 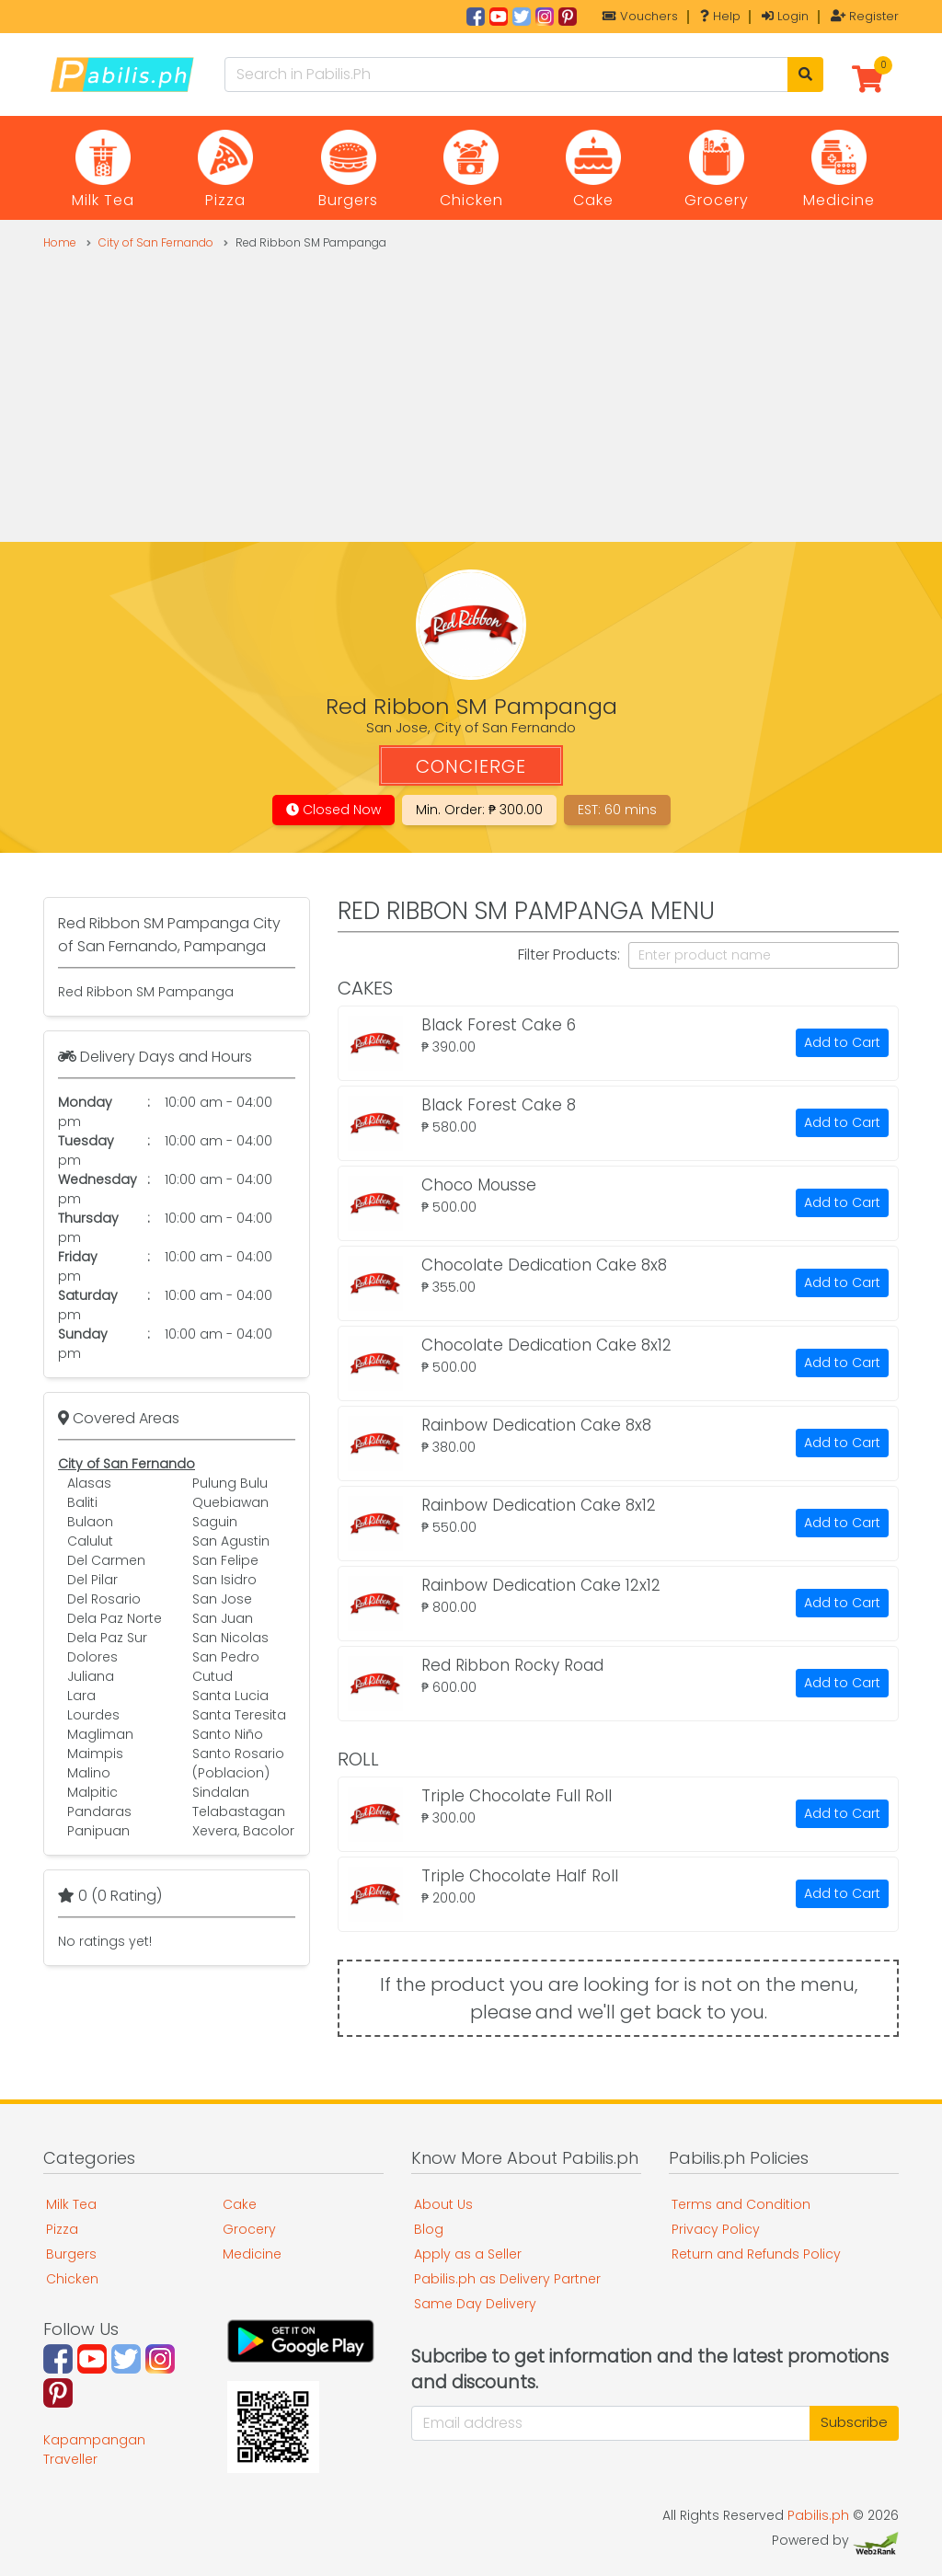 What do you see at coordinates (818, 2515) in the screenshot?
I see `Pabilis.ph` at bounding box center [818, 2515].